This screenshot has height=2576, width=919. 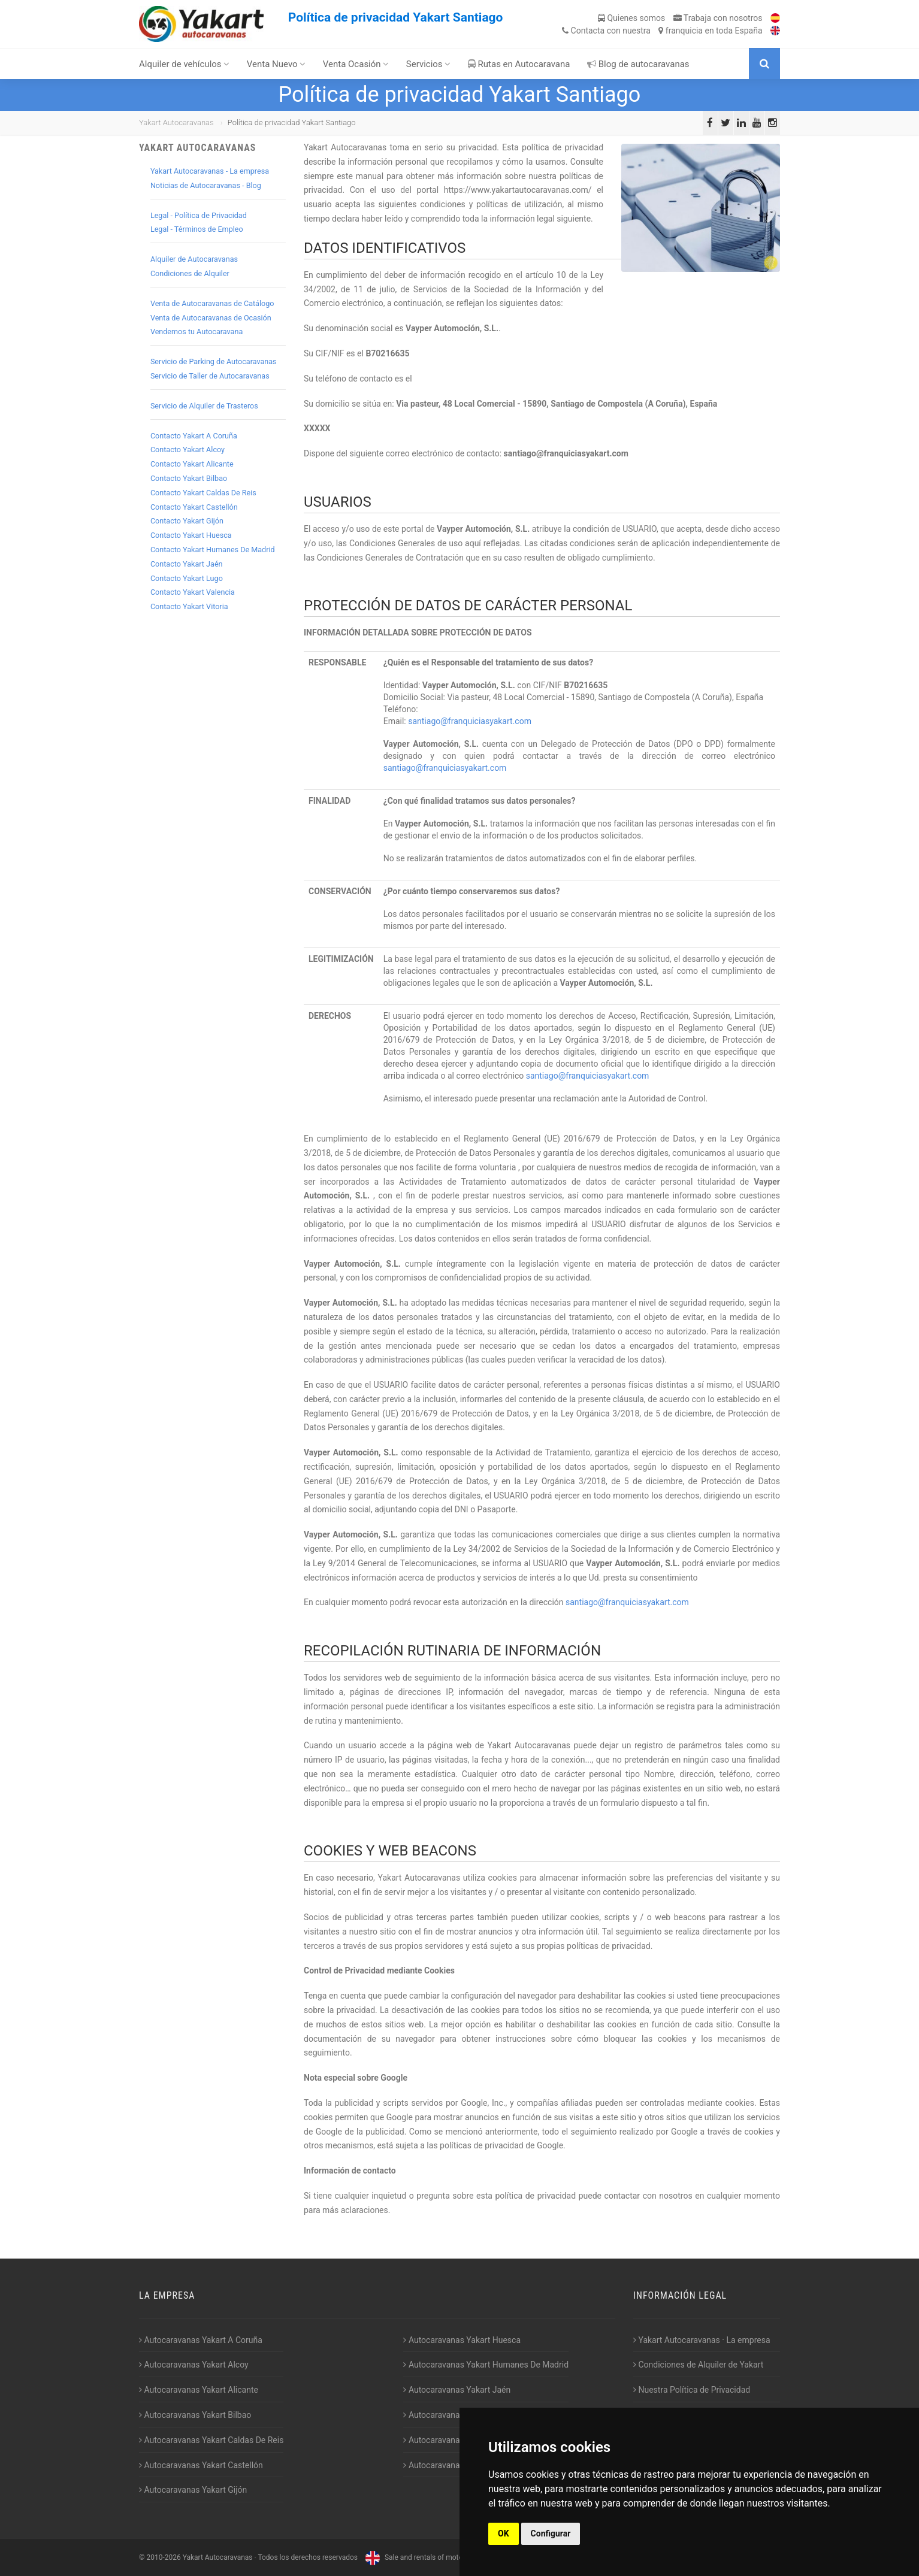 I want to click on Yakart Autocaravanas, so click(x=176, y=122).